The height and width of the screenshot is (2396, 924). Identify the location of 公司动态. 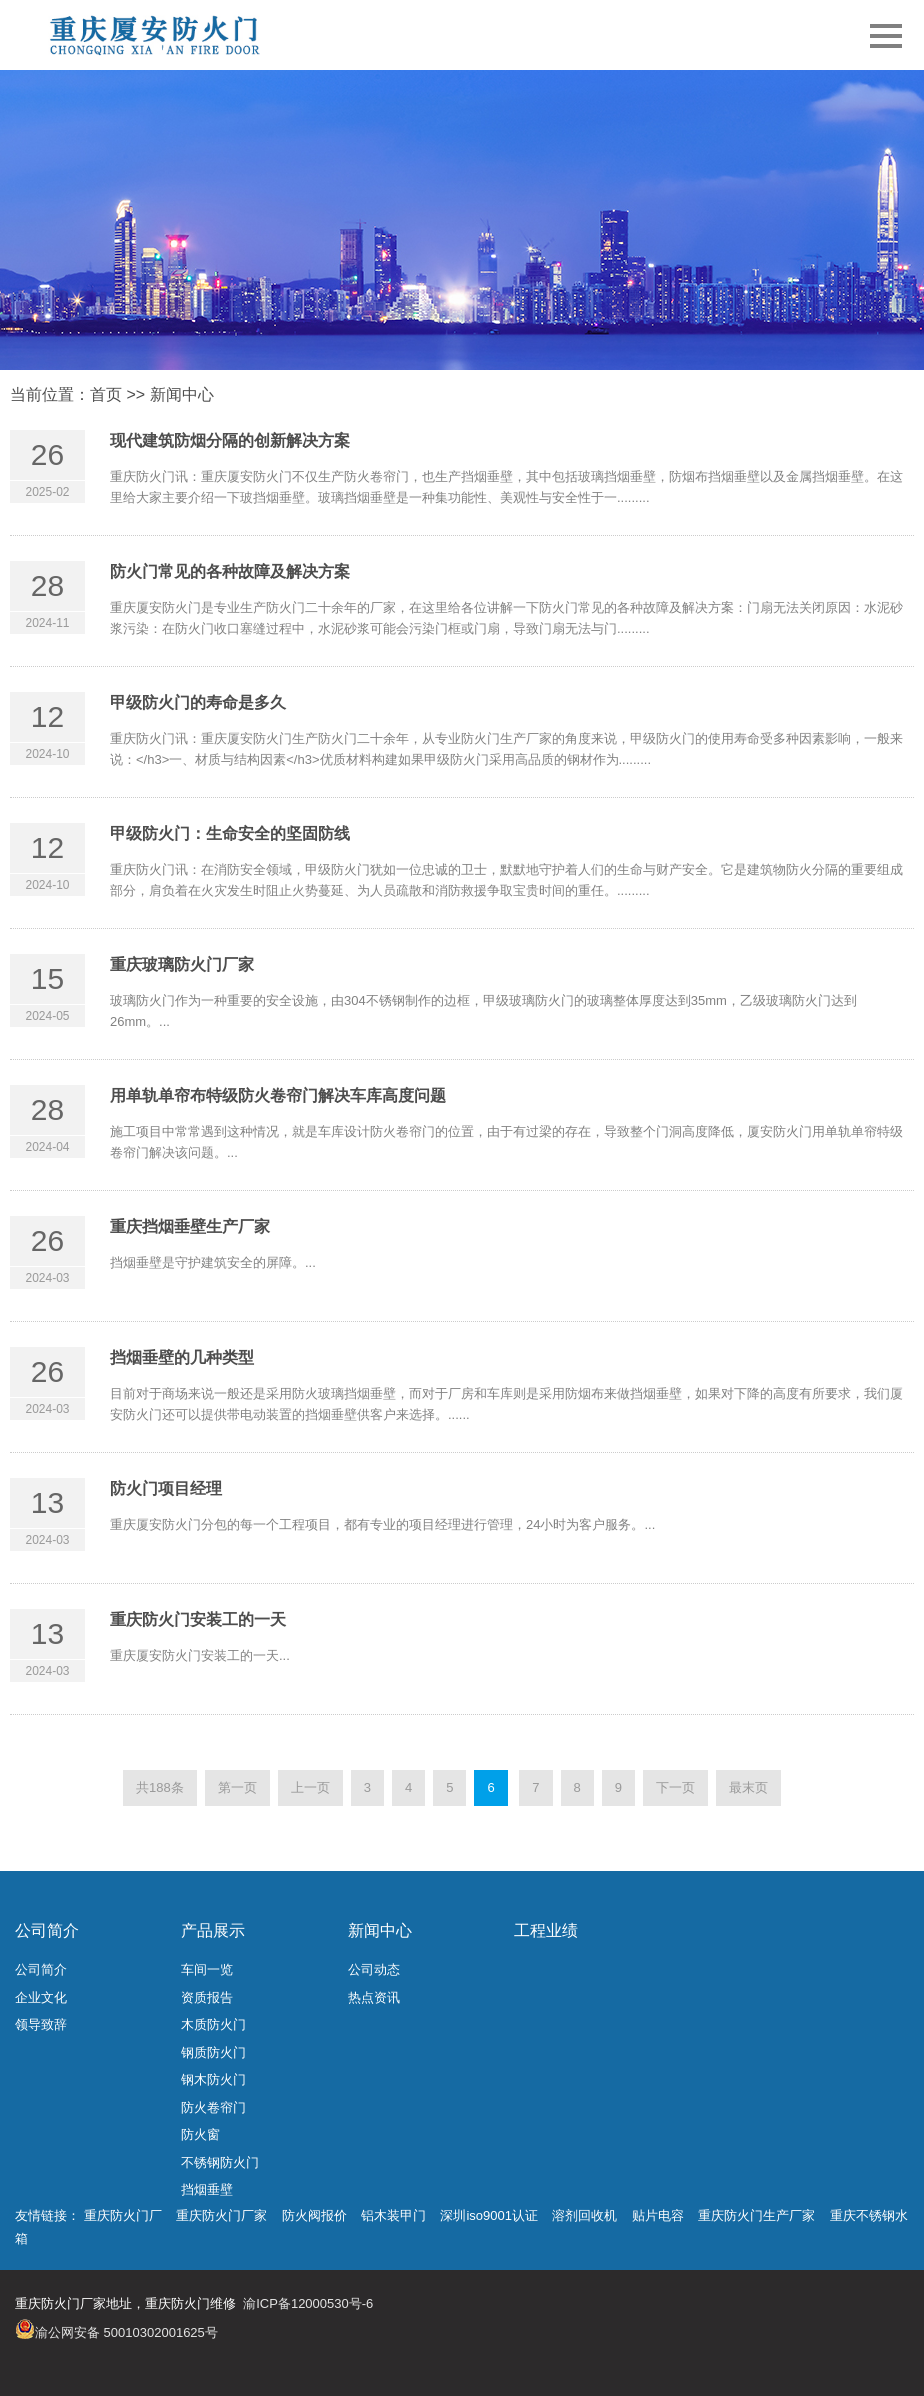
(374, 1969).